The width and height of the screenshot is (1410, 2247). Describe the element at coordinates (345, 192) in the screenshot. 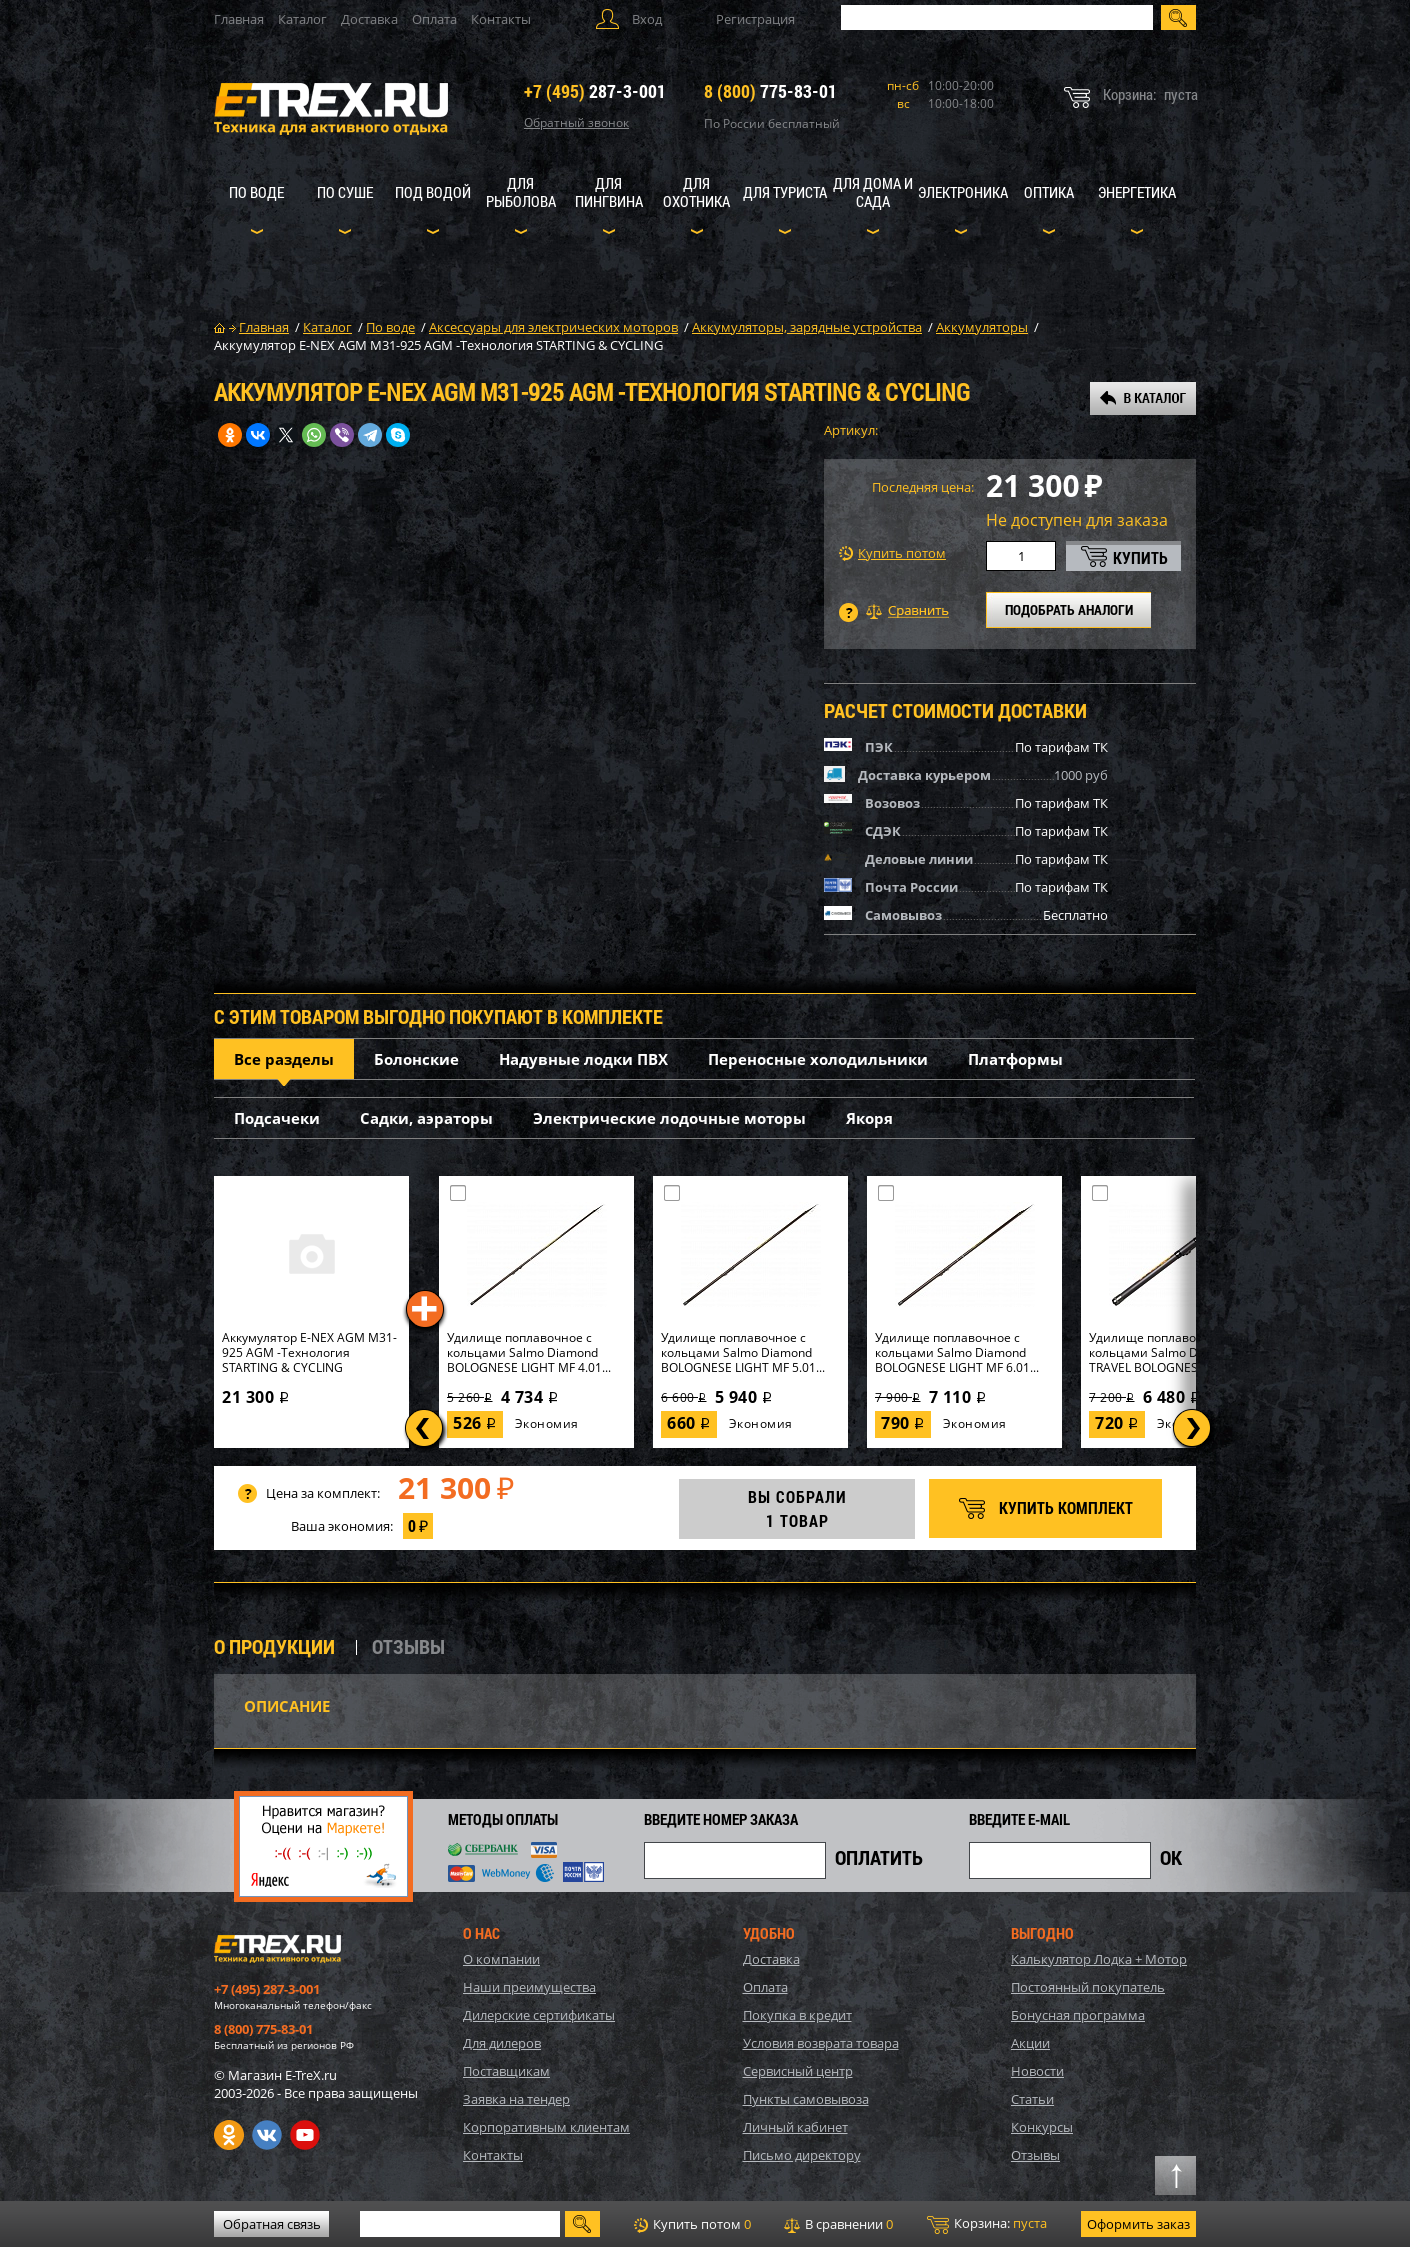

I see `По суше` at that location.